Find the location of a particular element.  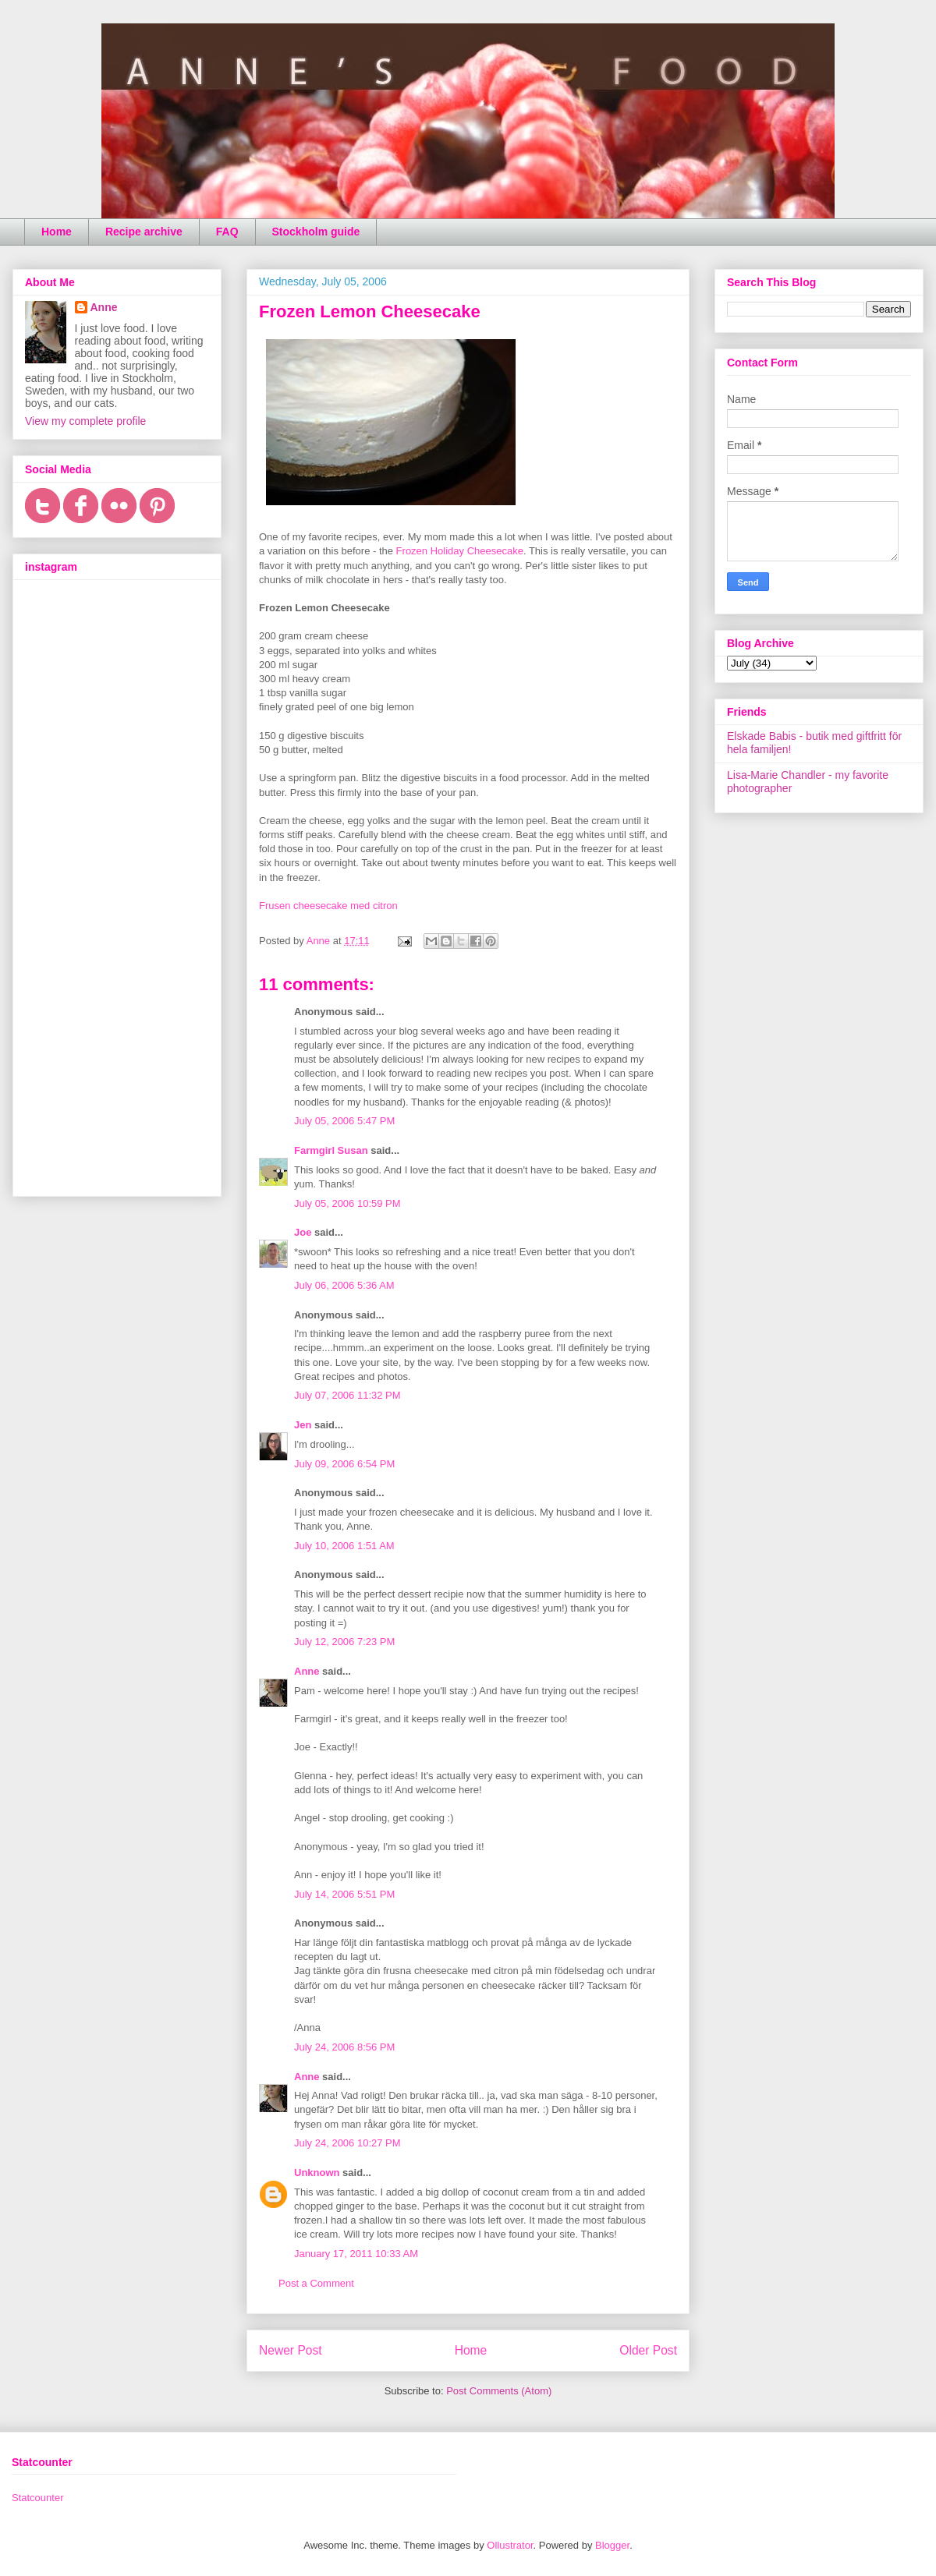

Ollustrator is located at coordinates (510, 2545).